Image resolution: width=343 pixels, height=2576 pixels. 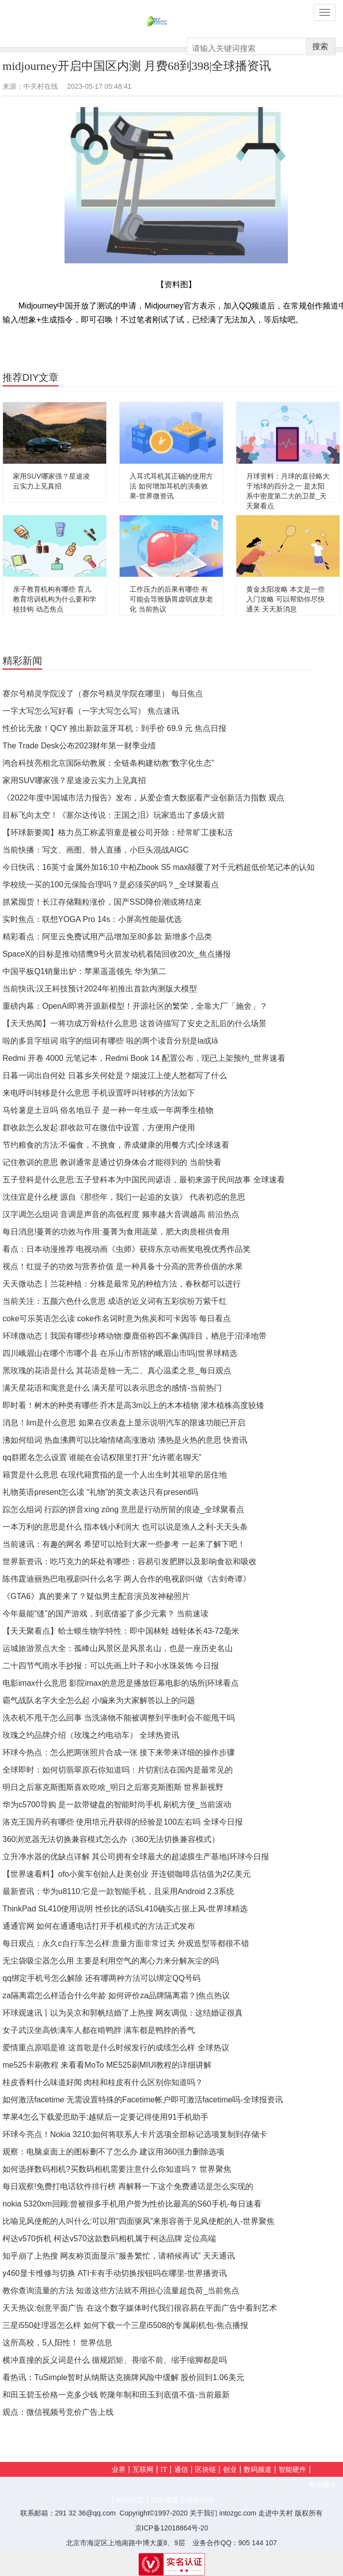 What do you see at coordinates (101, 1978) in the screenshot?
I see `qq绑定手机号怎么解除 还有哪两种方法可以绑定QQ号码` at bounding box center [101, 1978].